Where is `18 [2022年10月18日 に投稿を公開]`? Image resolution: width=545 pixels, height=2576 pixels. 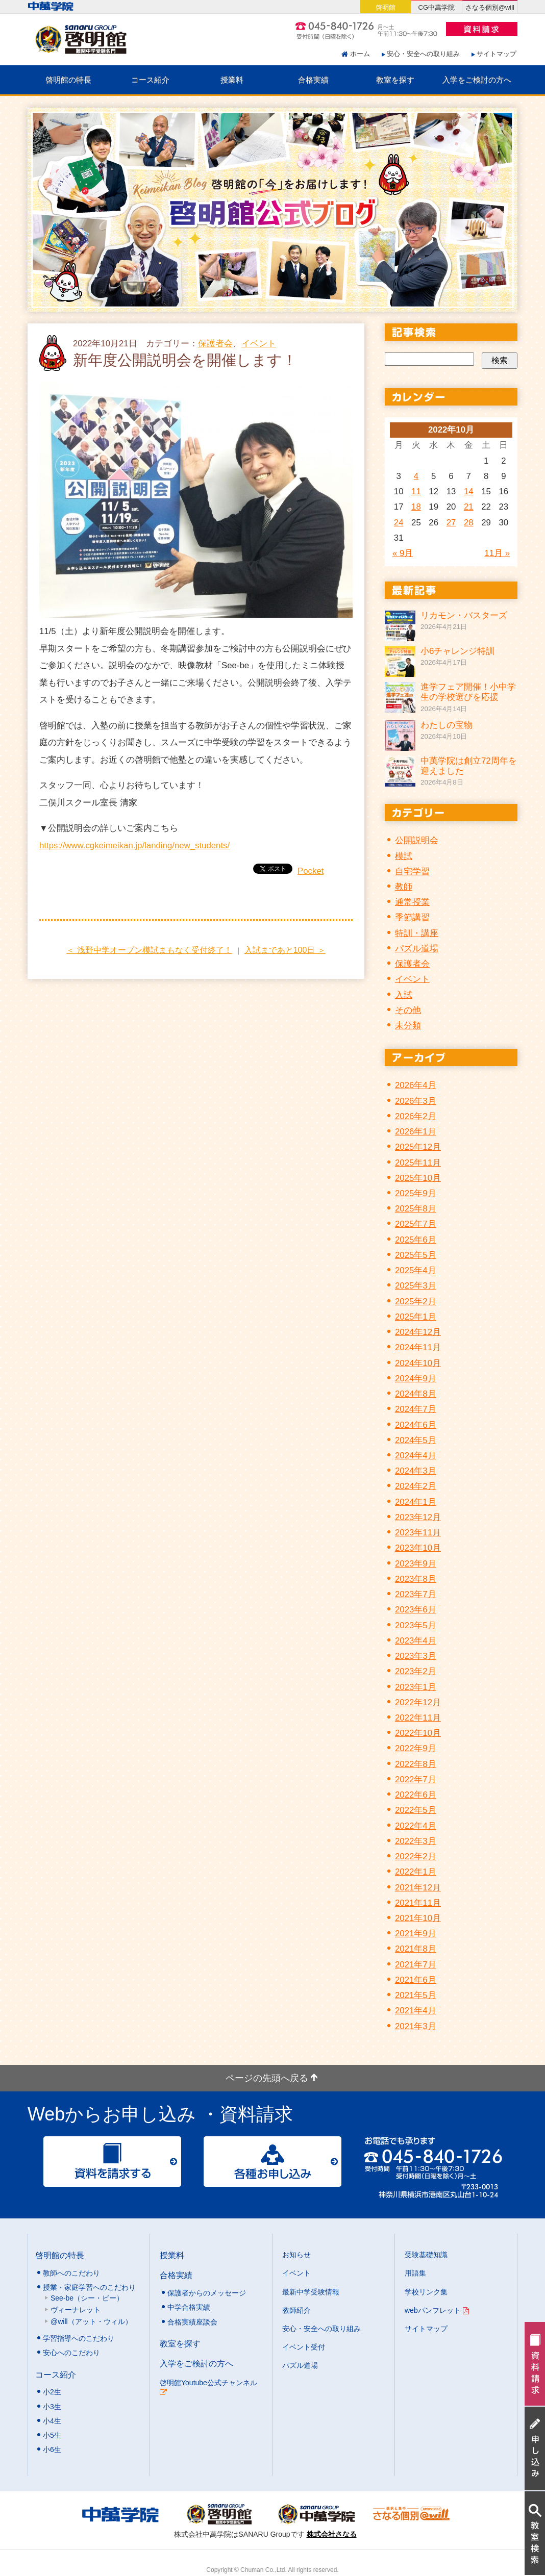 18 [2022年10月18日 に投稿を公開] is located at coordinates (416, 507).